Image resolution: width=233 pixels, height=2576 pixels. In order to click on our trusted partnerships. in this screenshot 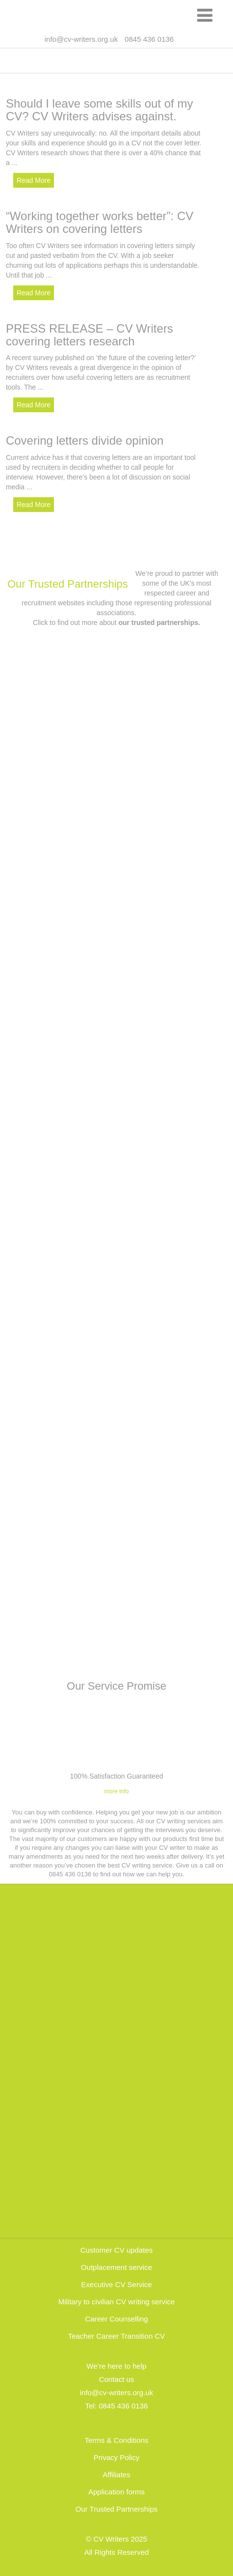, I will do `click(159, 622)`.